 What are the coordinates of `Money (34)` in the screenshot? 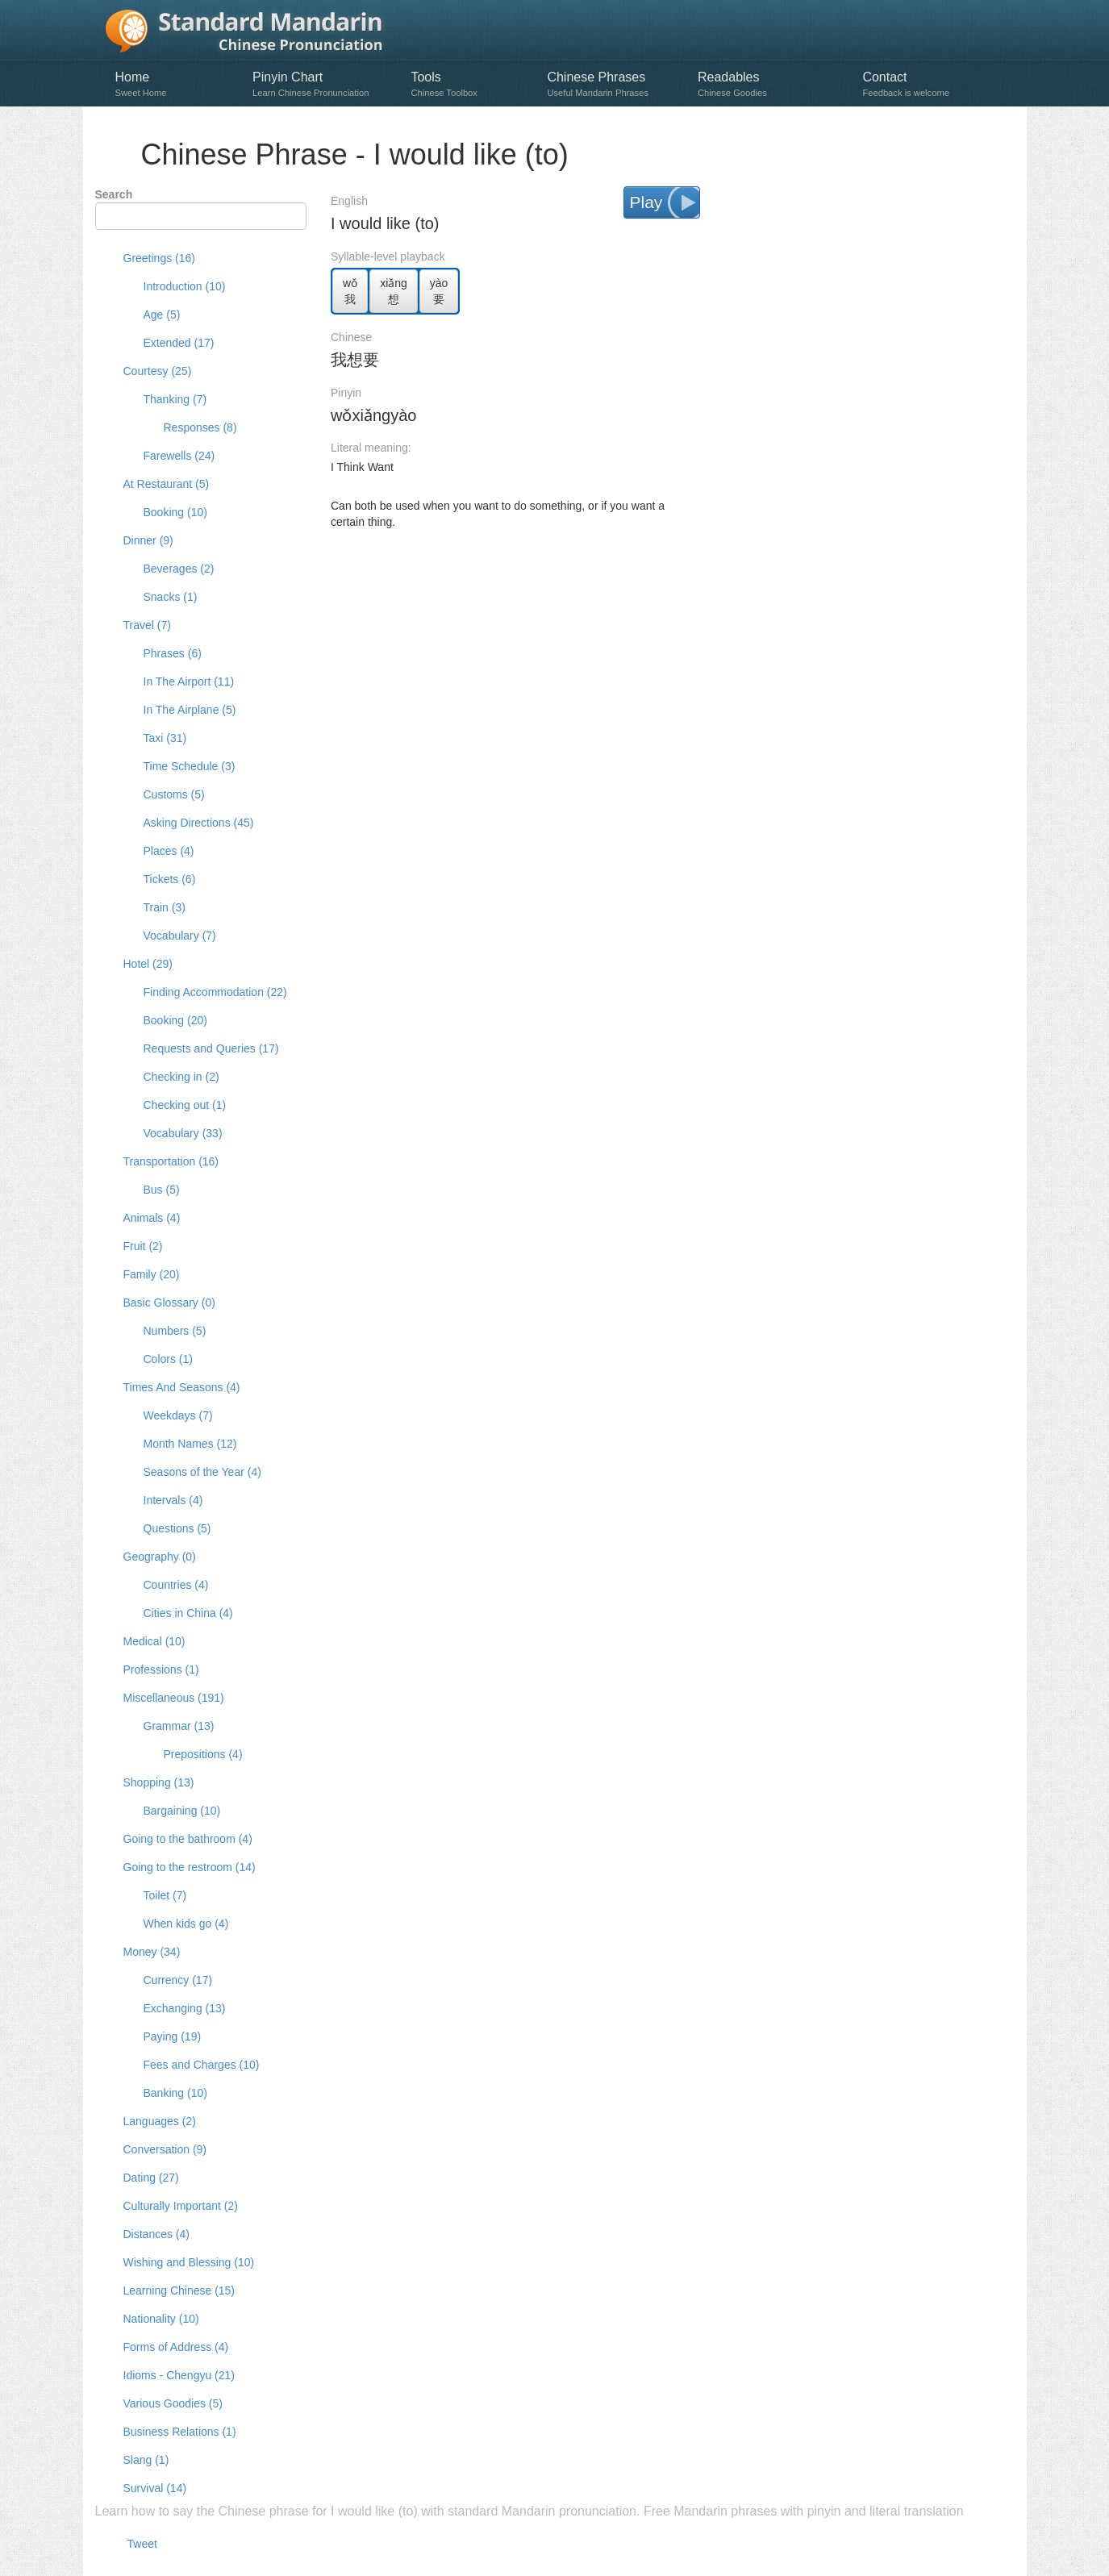 It's located at (152, 1951).